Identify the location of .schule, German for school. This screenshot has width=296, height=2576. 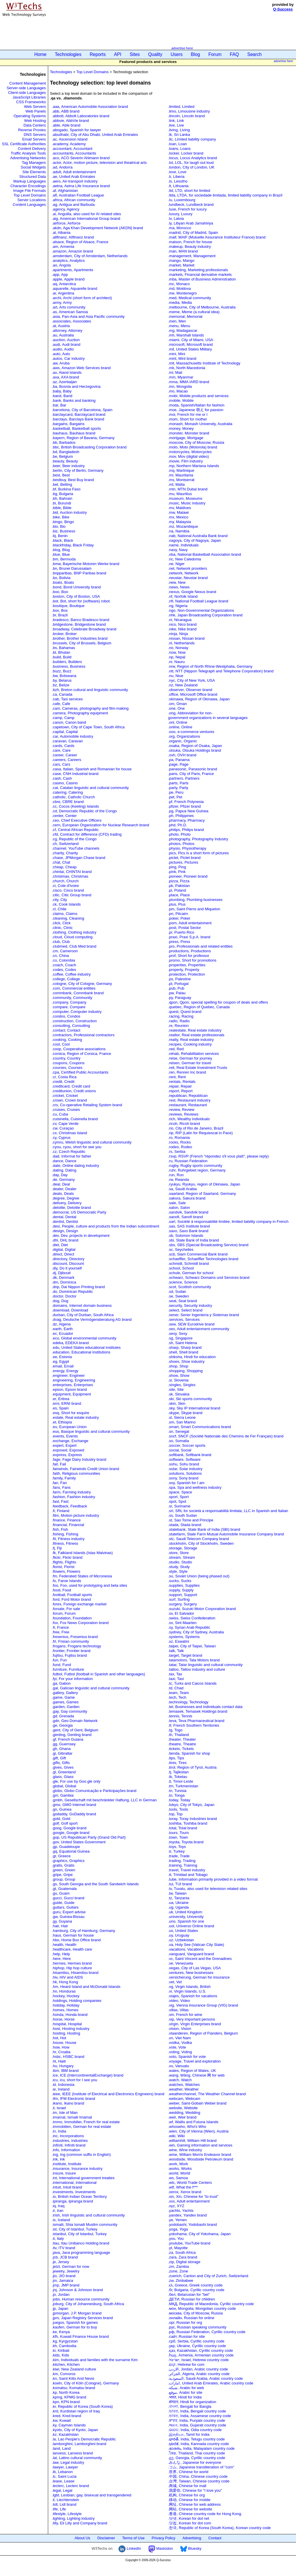
(190, 1273).